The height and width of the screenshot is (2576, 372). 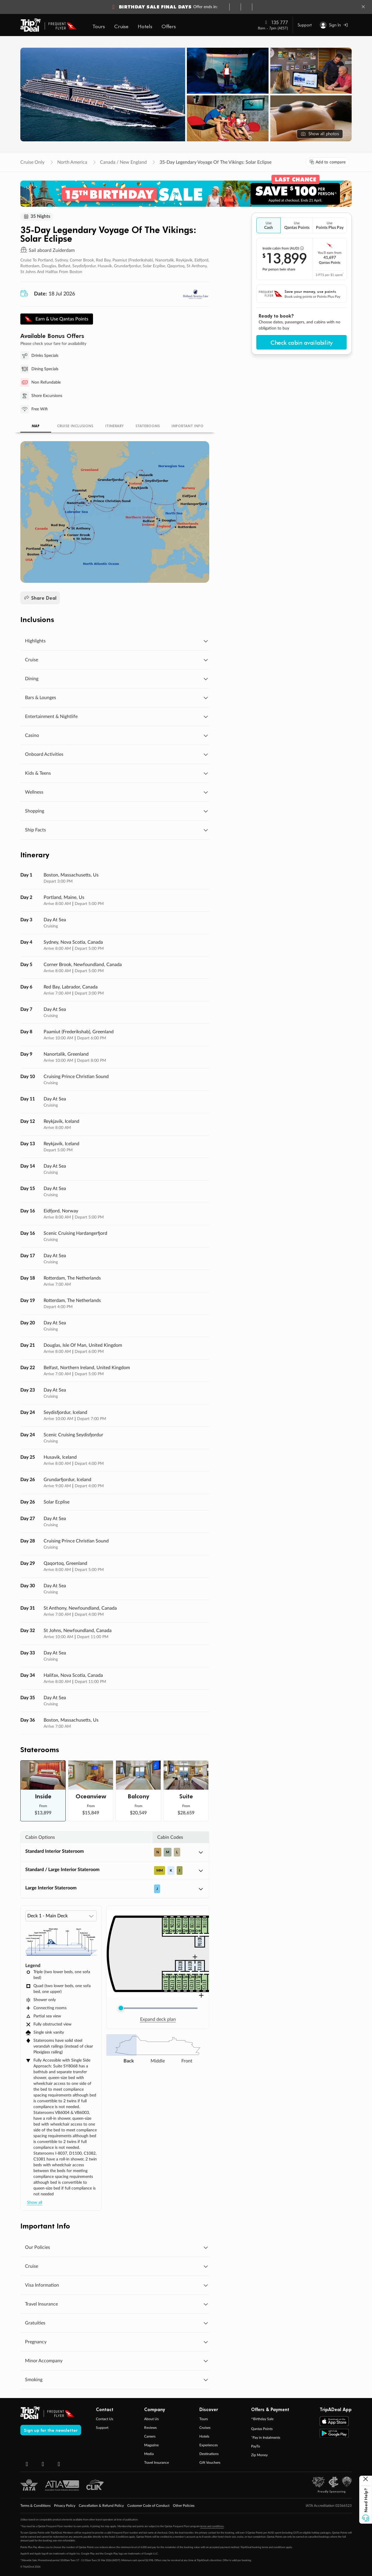 I want to click on Privacy Policy, so click(x=64, y=2506).